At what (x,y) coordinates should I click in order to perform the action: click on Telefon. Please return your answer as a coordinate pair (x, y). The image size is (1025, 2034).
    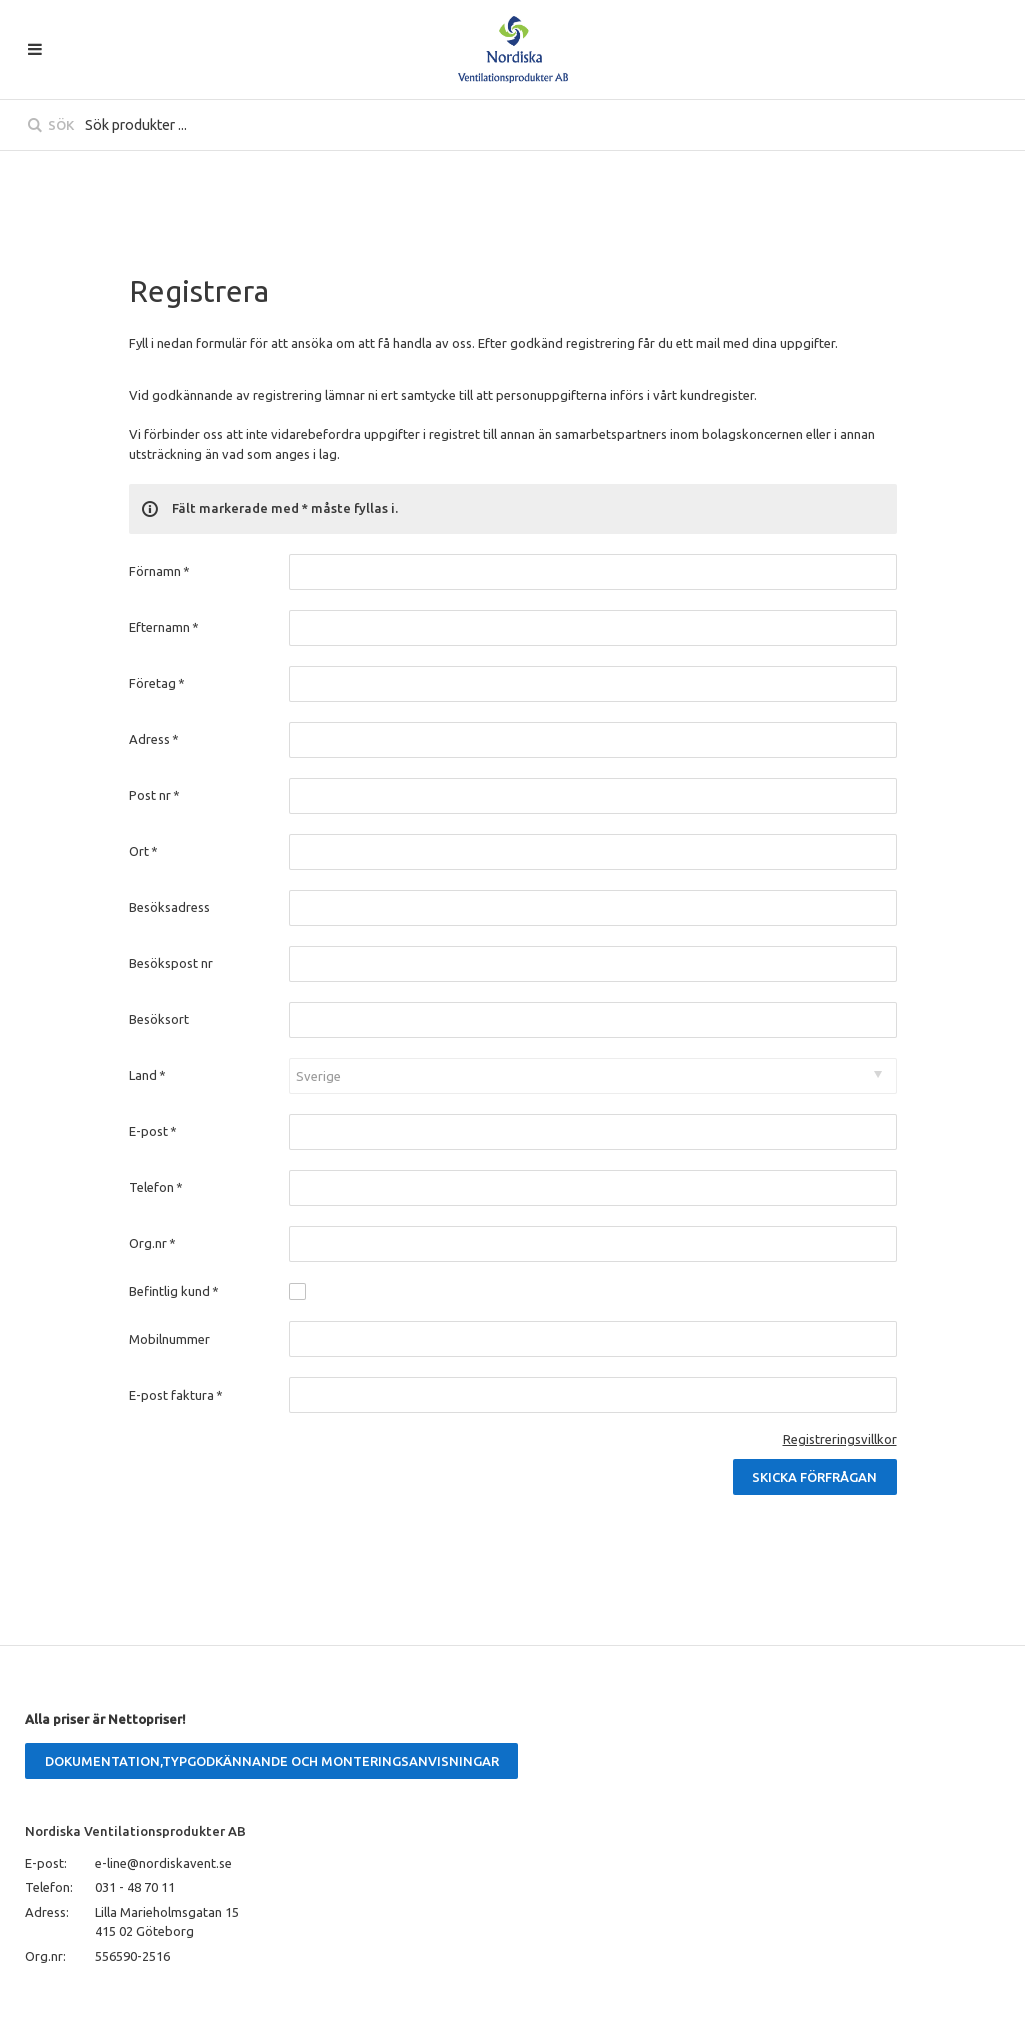
    Looking at the image, I should click on (156, 1187).